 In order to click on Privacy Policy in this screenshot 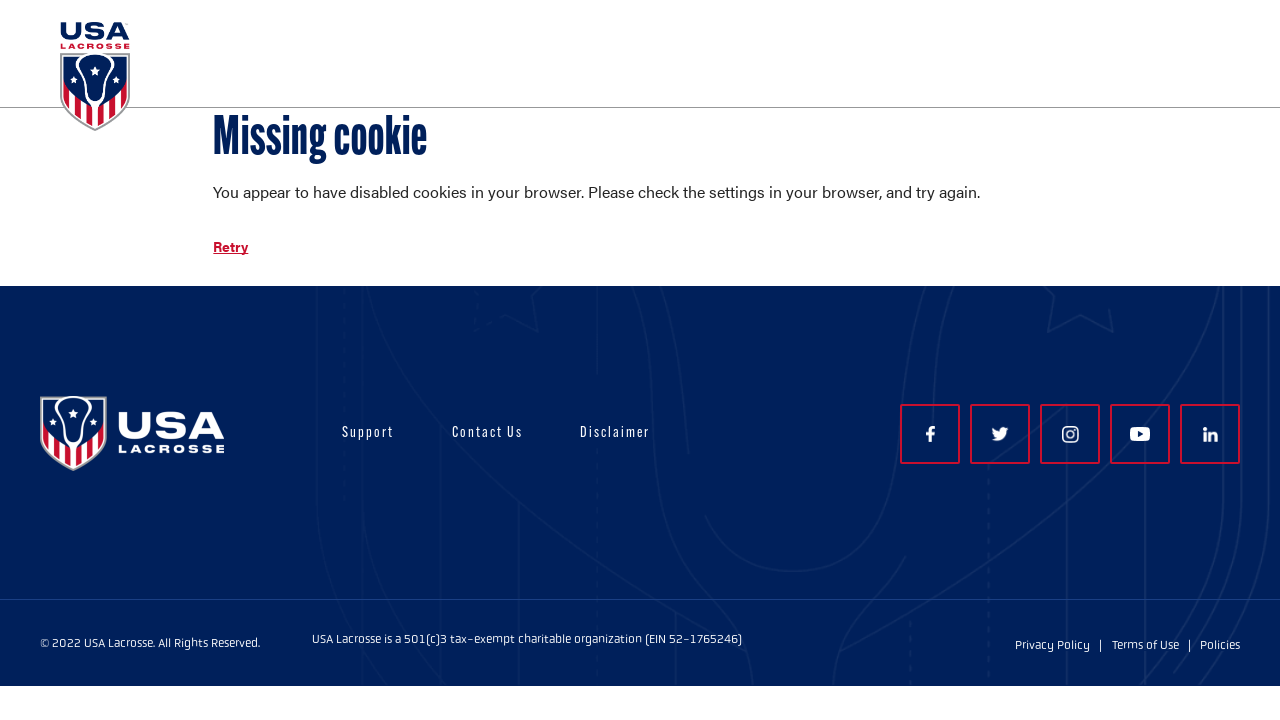, I will do `click(1052, 645)`.